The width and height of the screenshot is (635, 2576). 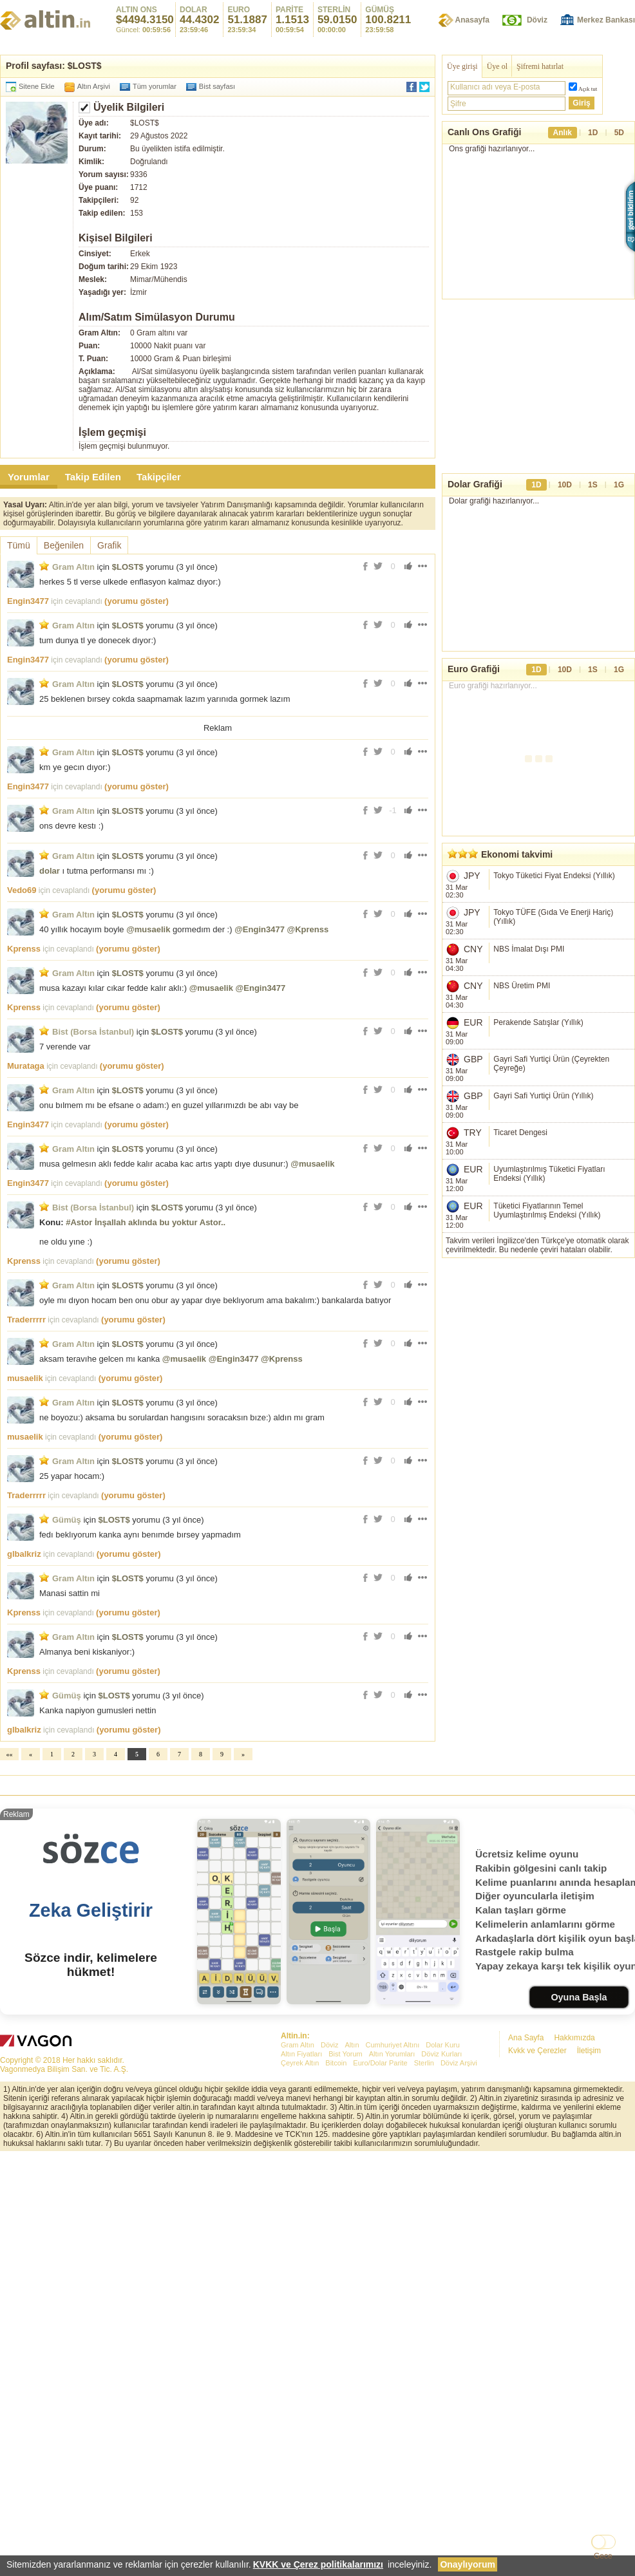 What do you see at coordinates (497, 66) in the screenshot?
I see `Üye ol` at bounding box center [497, 66].